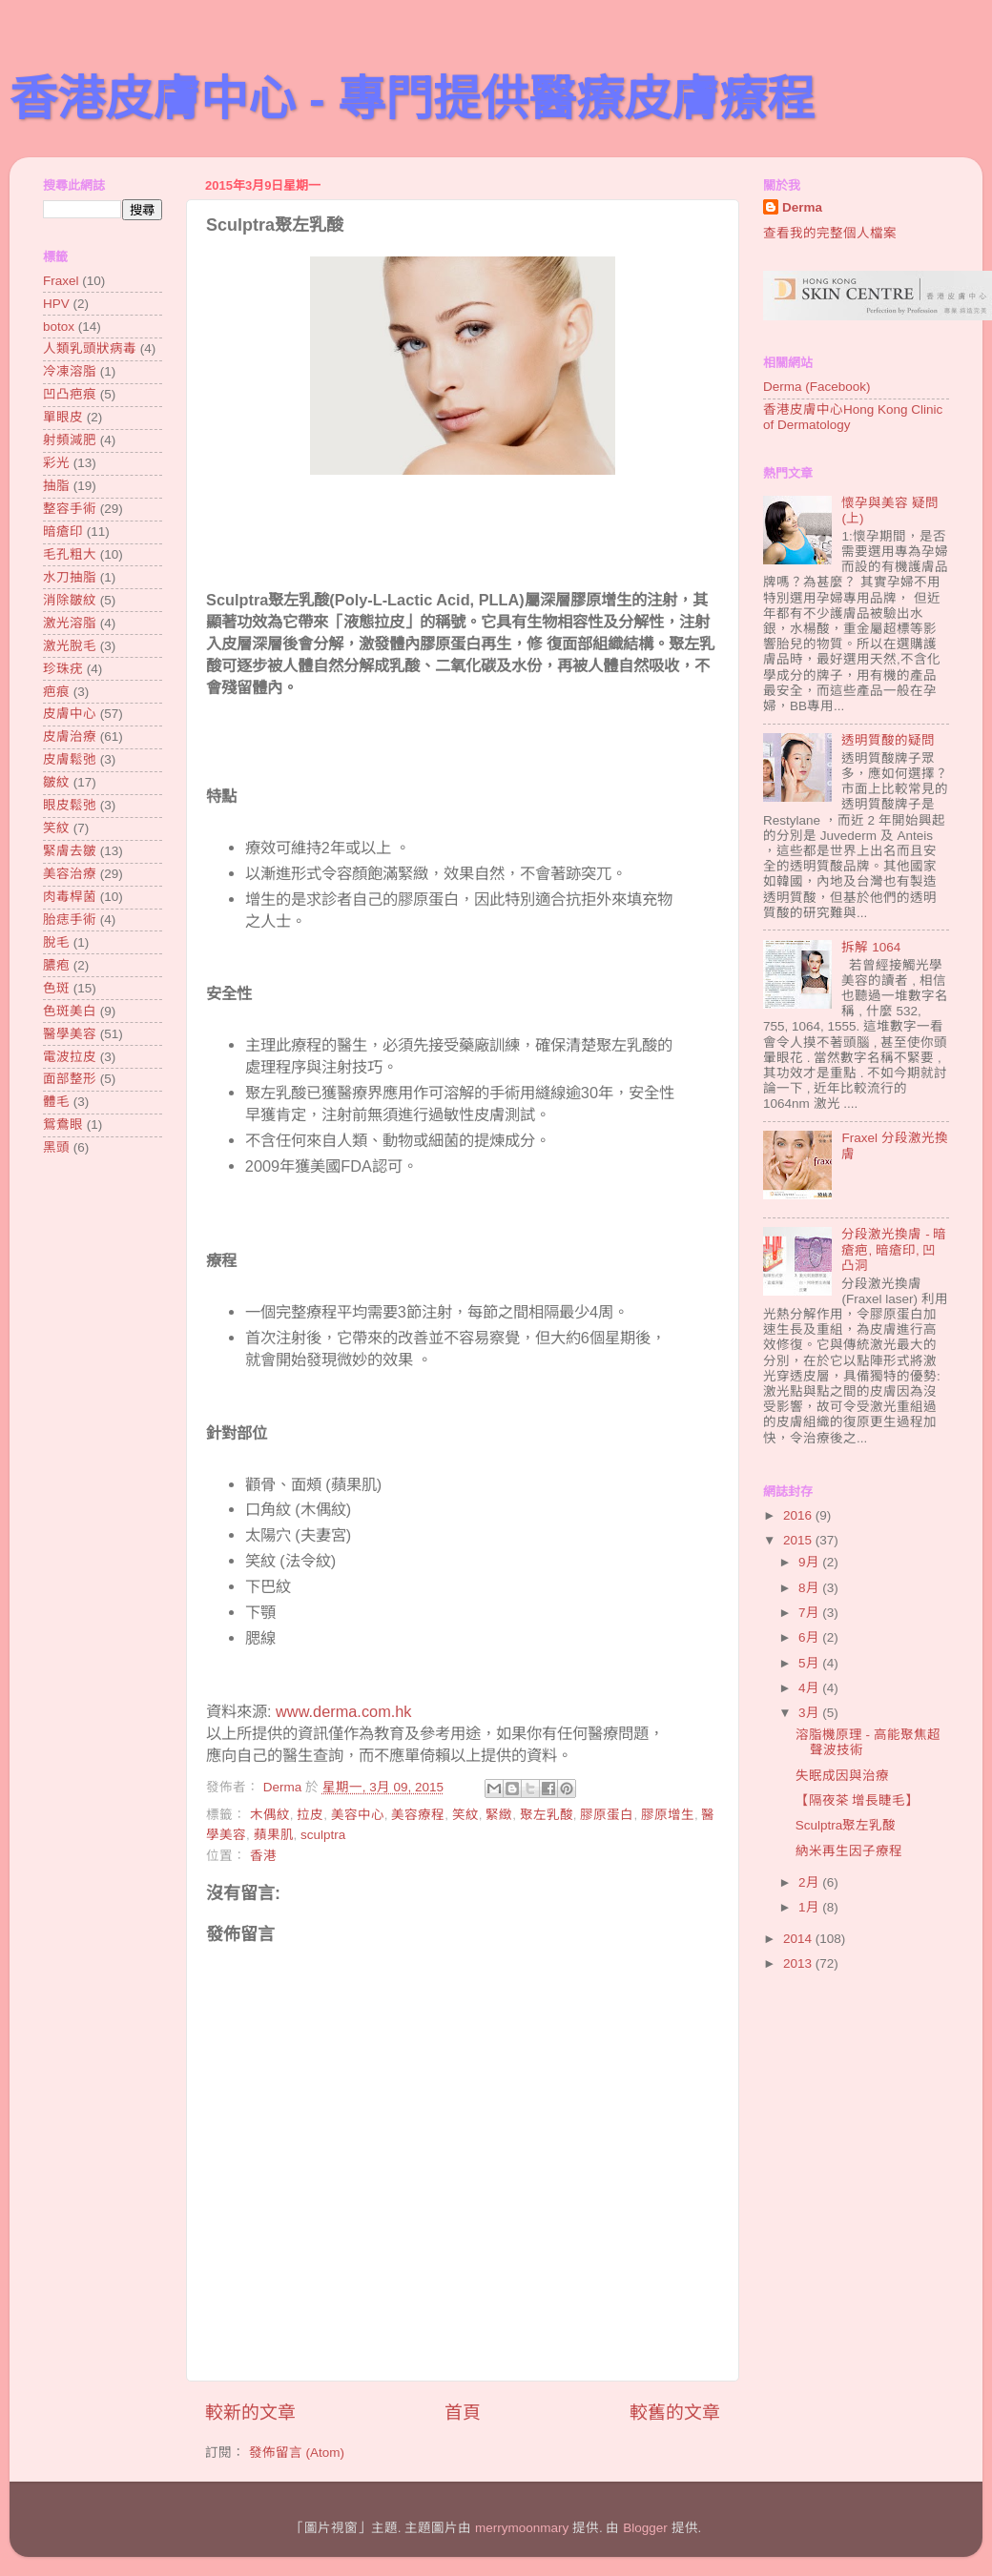 This screenshot has height=2576, width=992. Describe the element at coordinates (69, 371) in the screenshot. I see `冷凍溶脂` at that location.